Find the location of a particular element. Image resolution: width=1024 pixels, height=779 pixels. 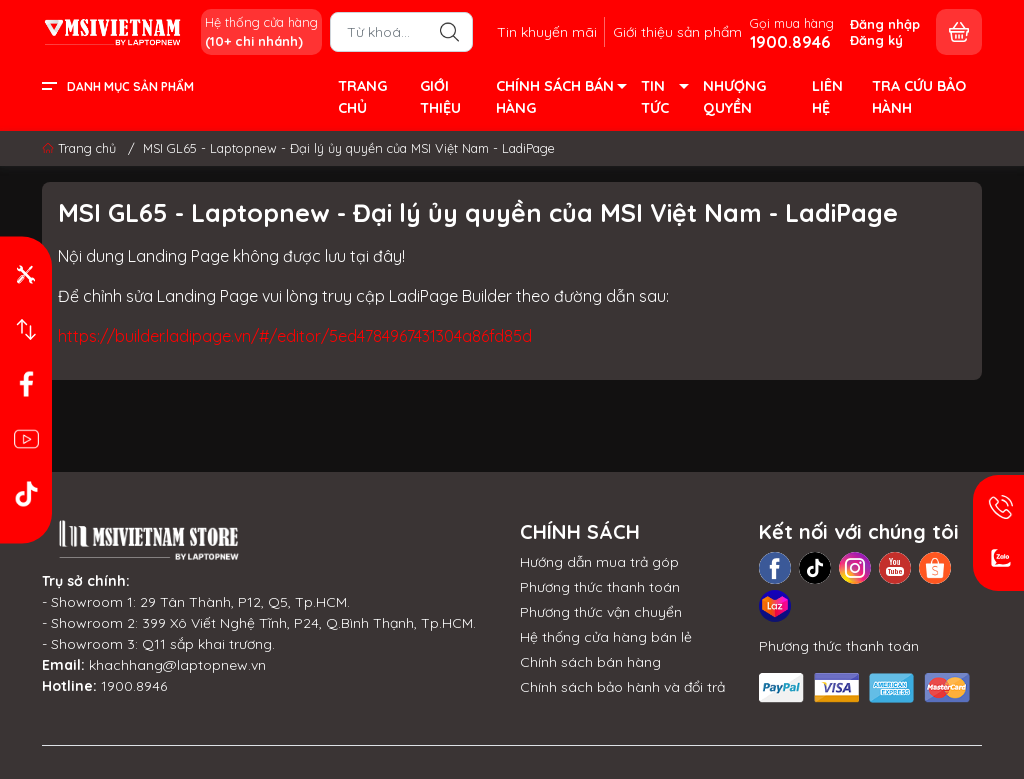

Trang chủ is located at coordinates (81, 148).